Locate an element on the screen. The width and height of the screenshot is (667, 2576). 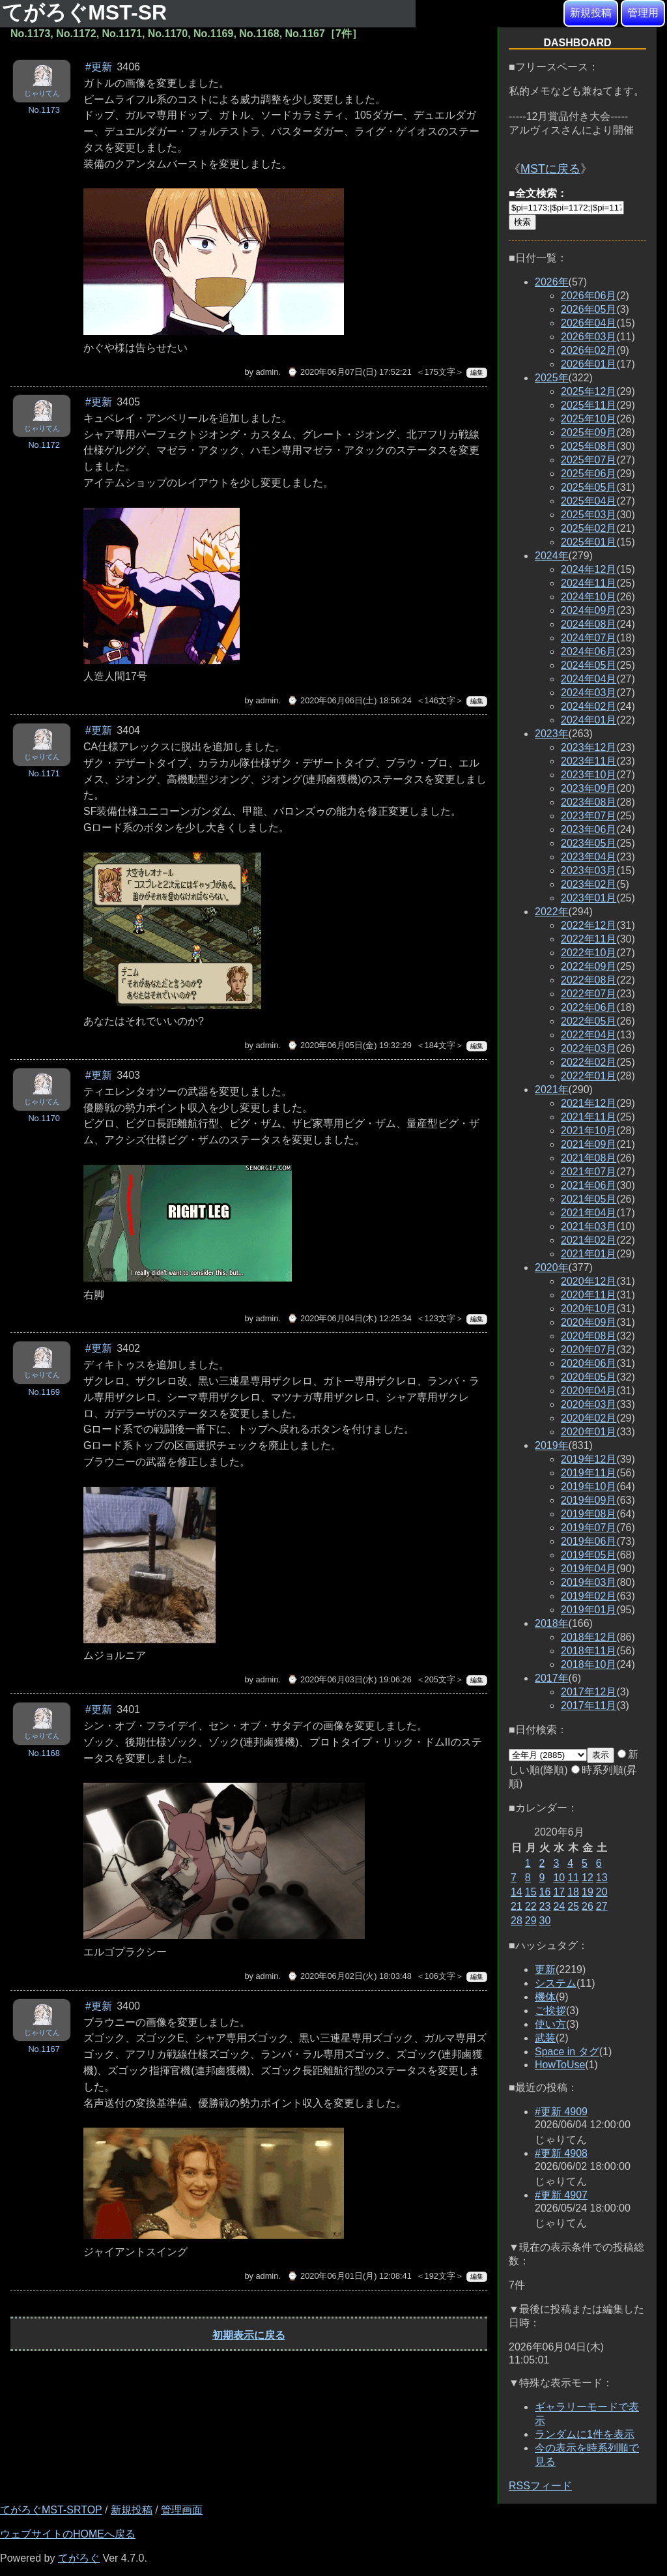
更新 is located at coordinates (545, 1969).